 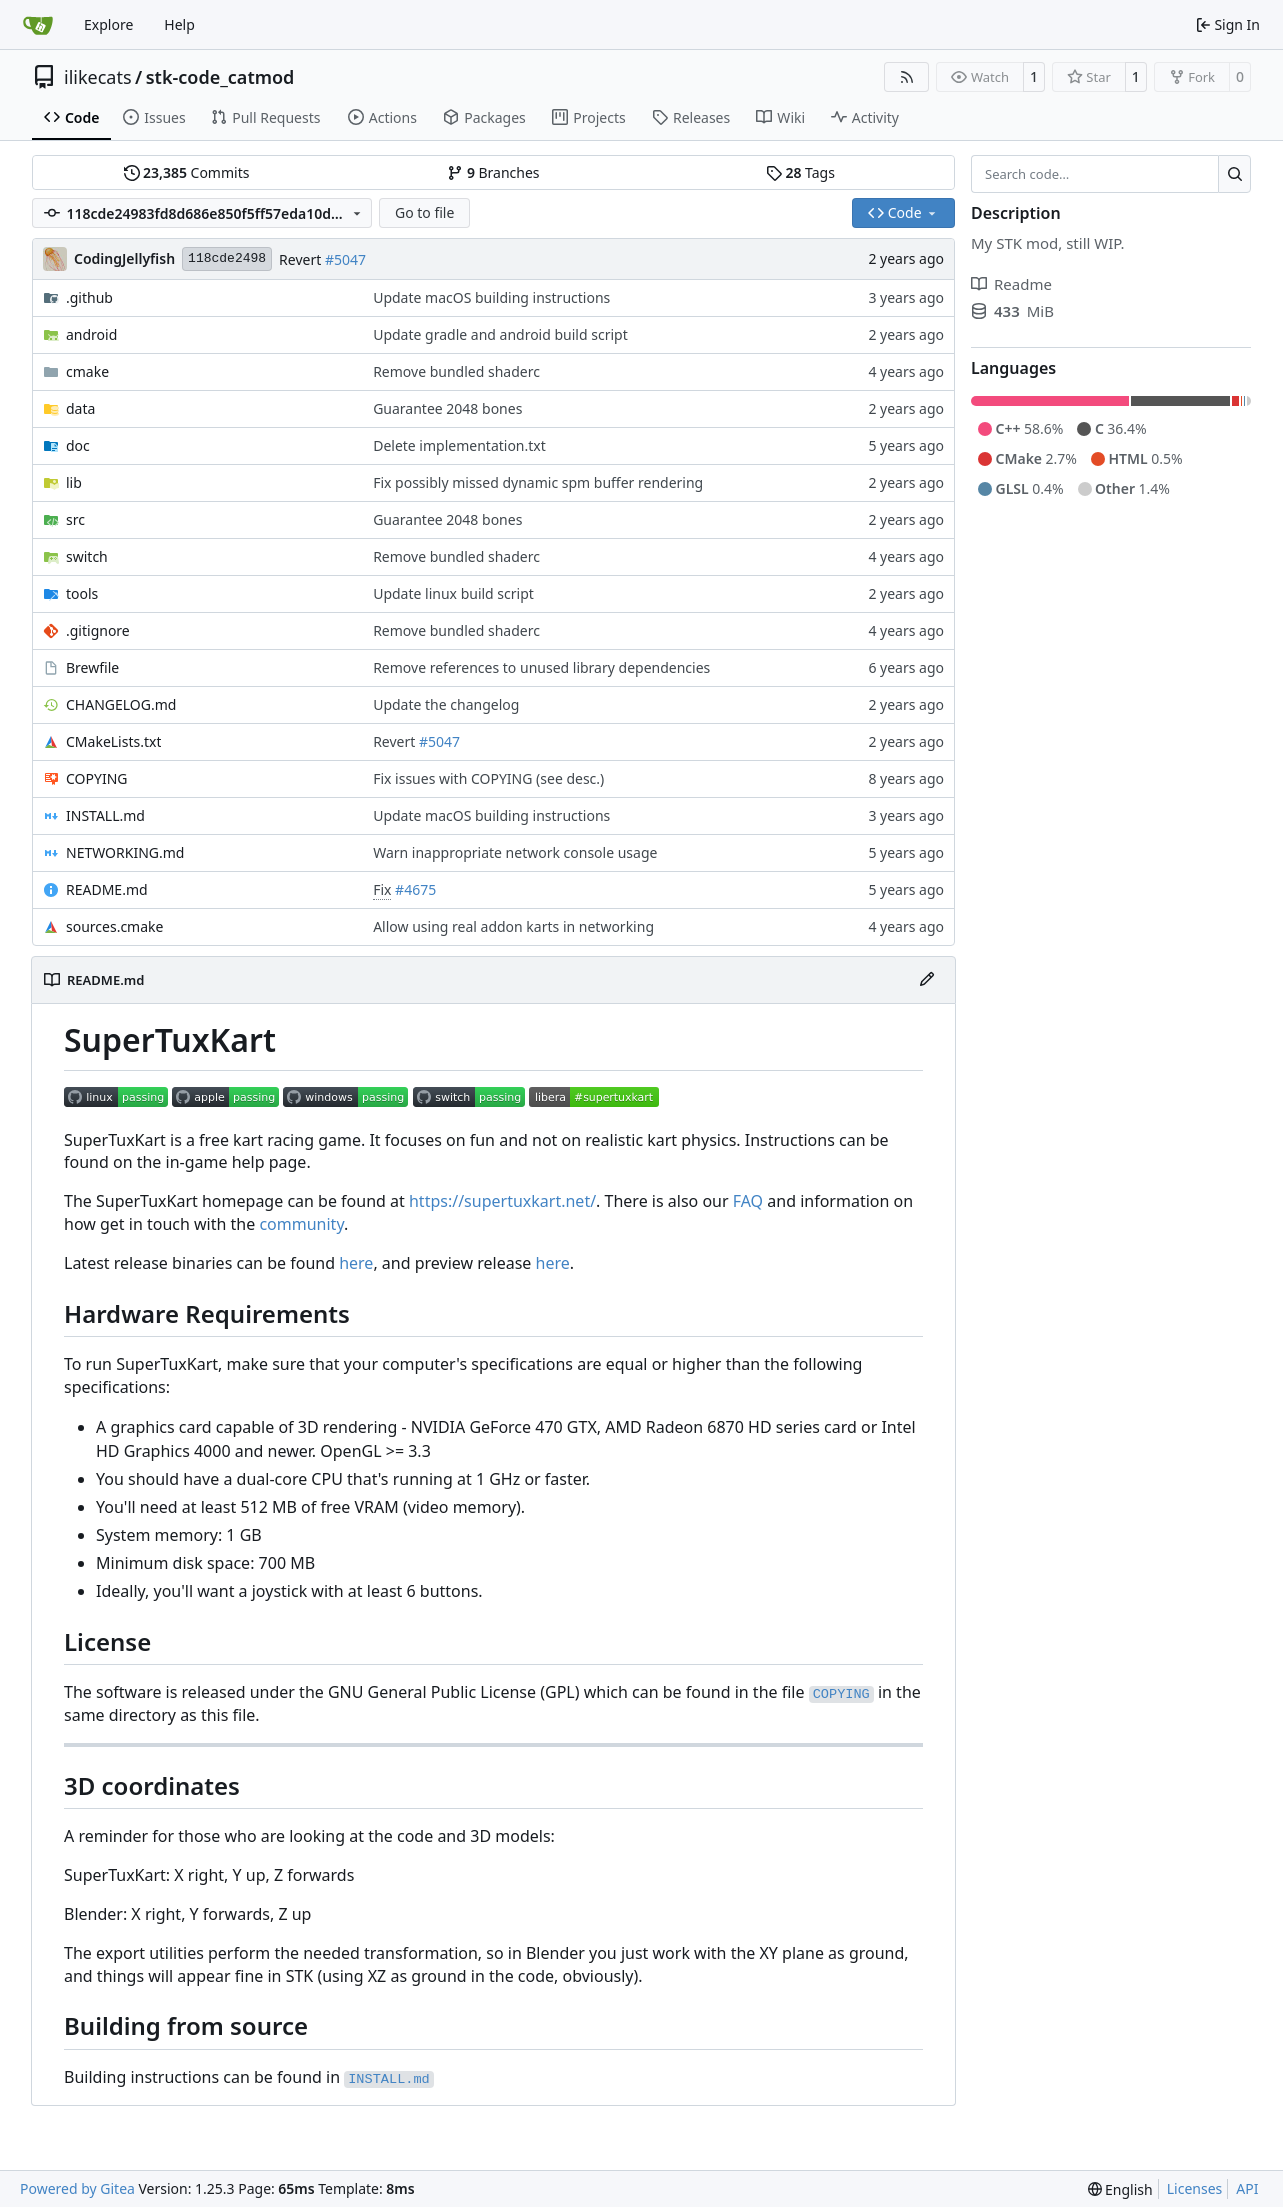 I want to click on Allow using real addon karts in networking, so click(x=513, y=926).